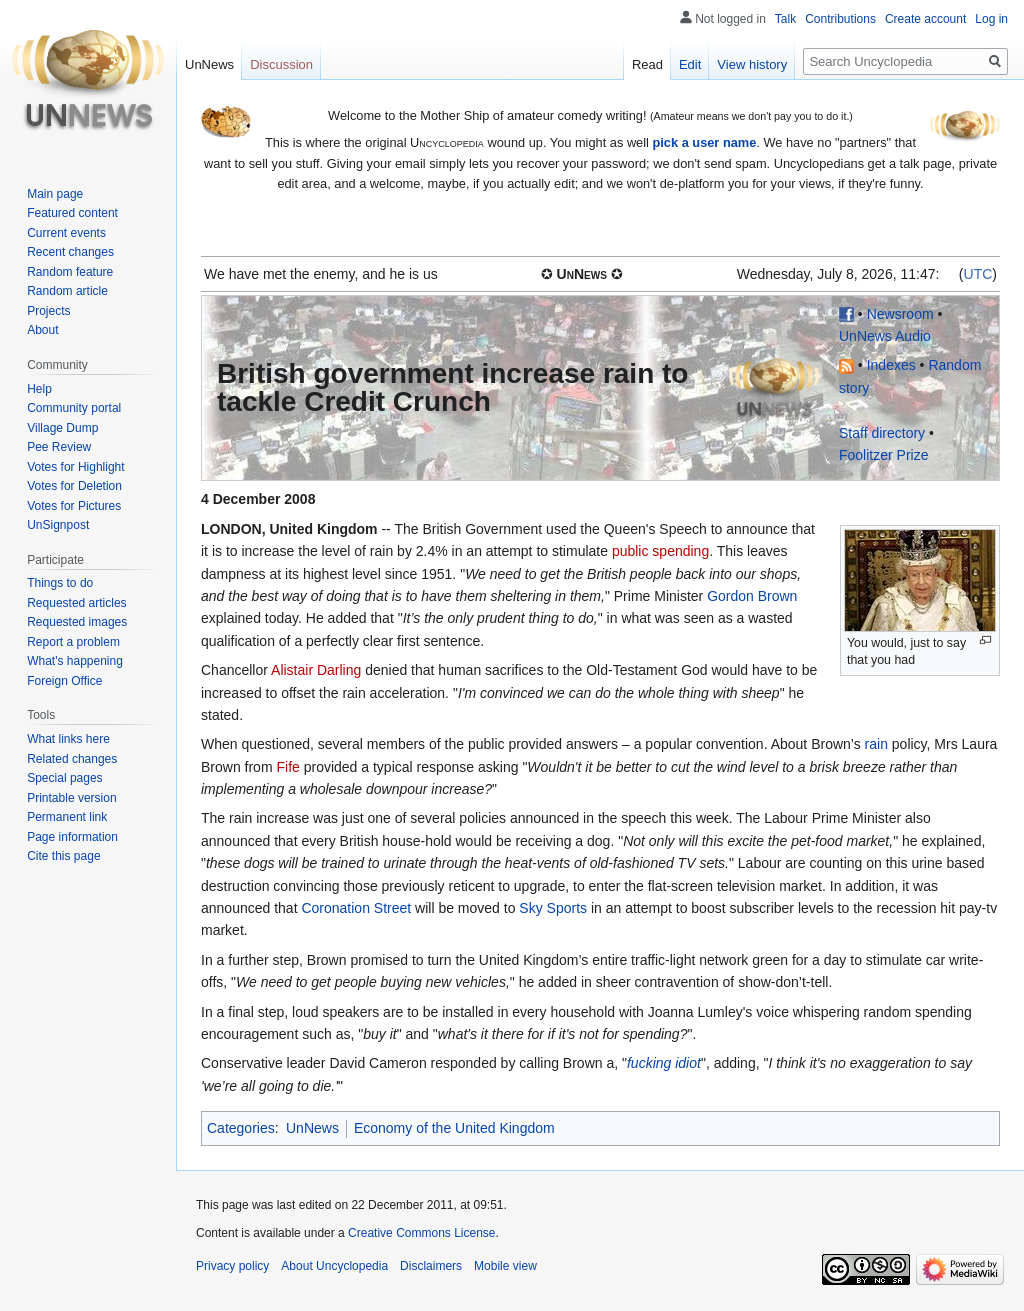 Image resolution: width=1024 pixels, height=1311 pixels. I want to click on Permanent link, so click(67, 817).